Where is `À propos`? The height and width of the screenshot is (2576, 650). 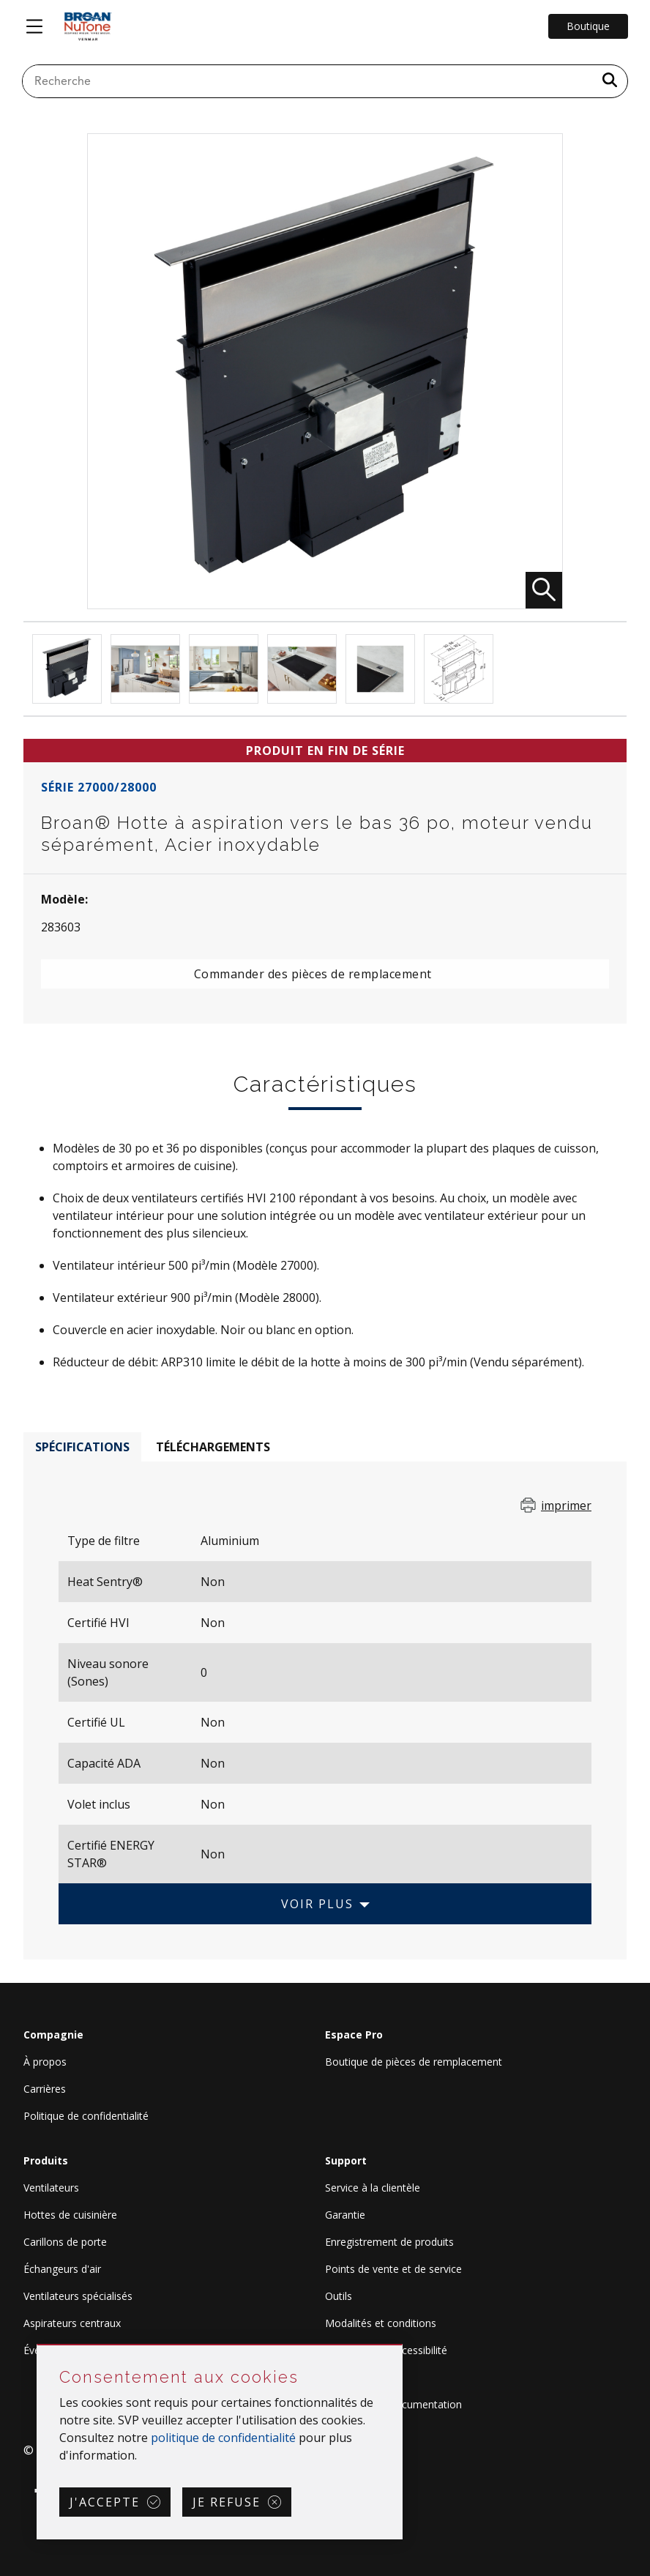 À propos is located at coordinates (45, 2062).